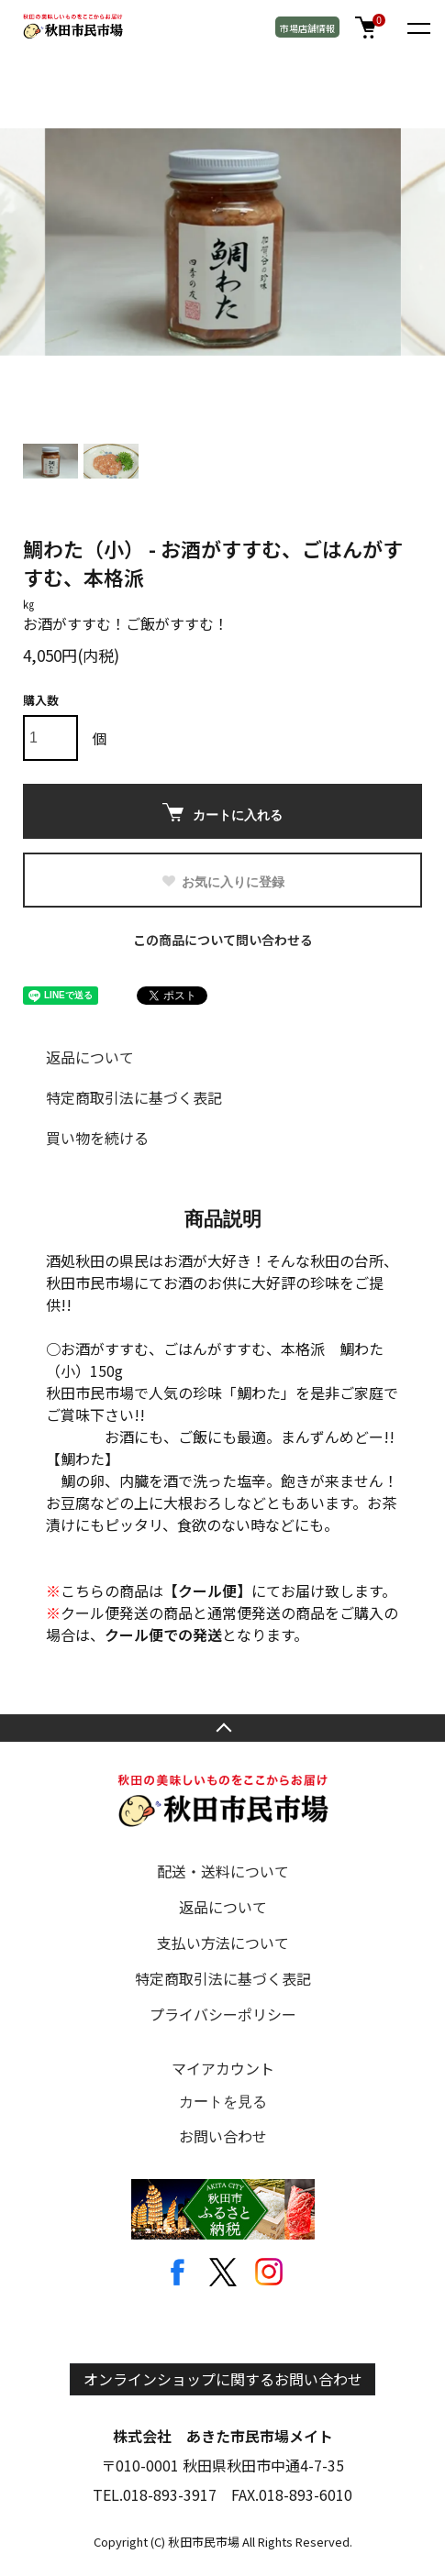  I want to click on 買い物を続ける, so click(97, 1138).